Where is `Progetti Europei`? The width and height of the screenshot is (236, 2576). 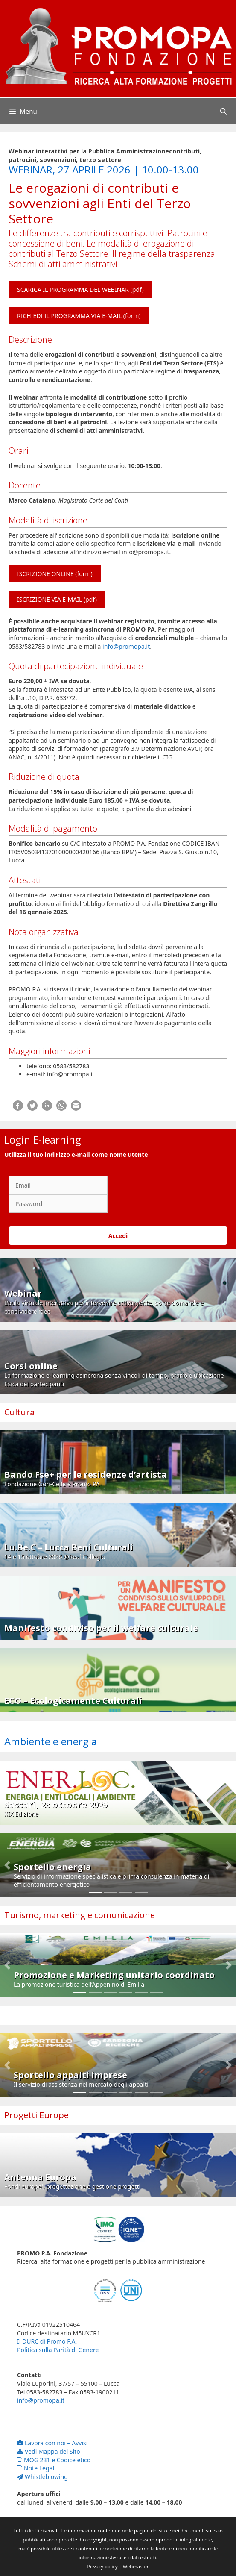 Progetti Europei is located at coordinates (37, 2115).